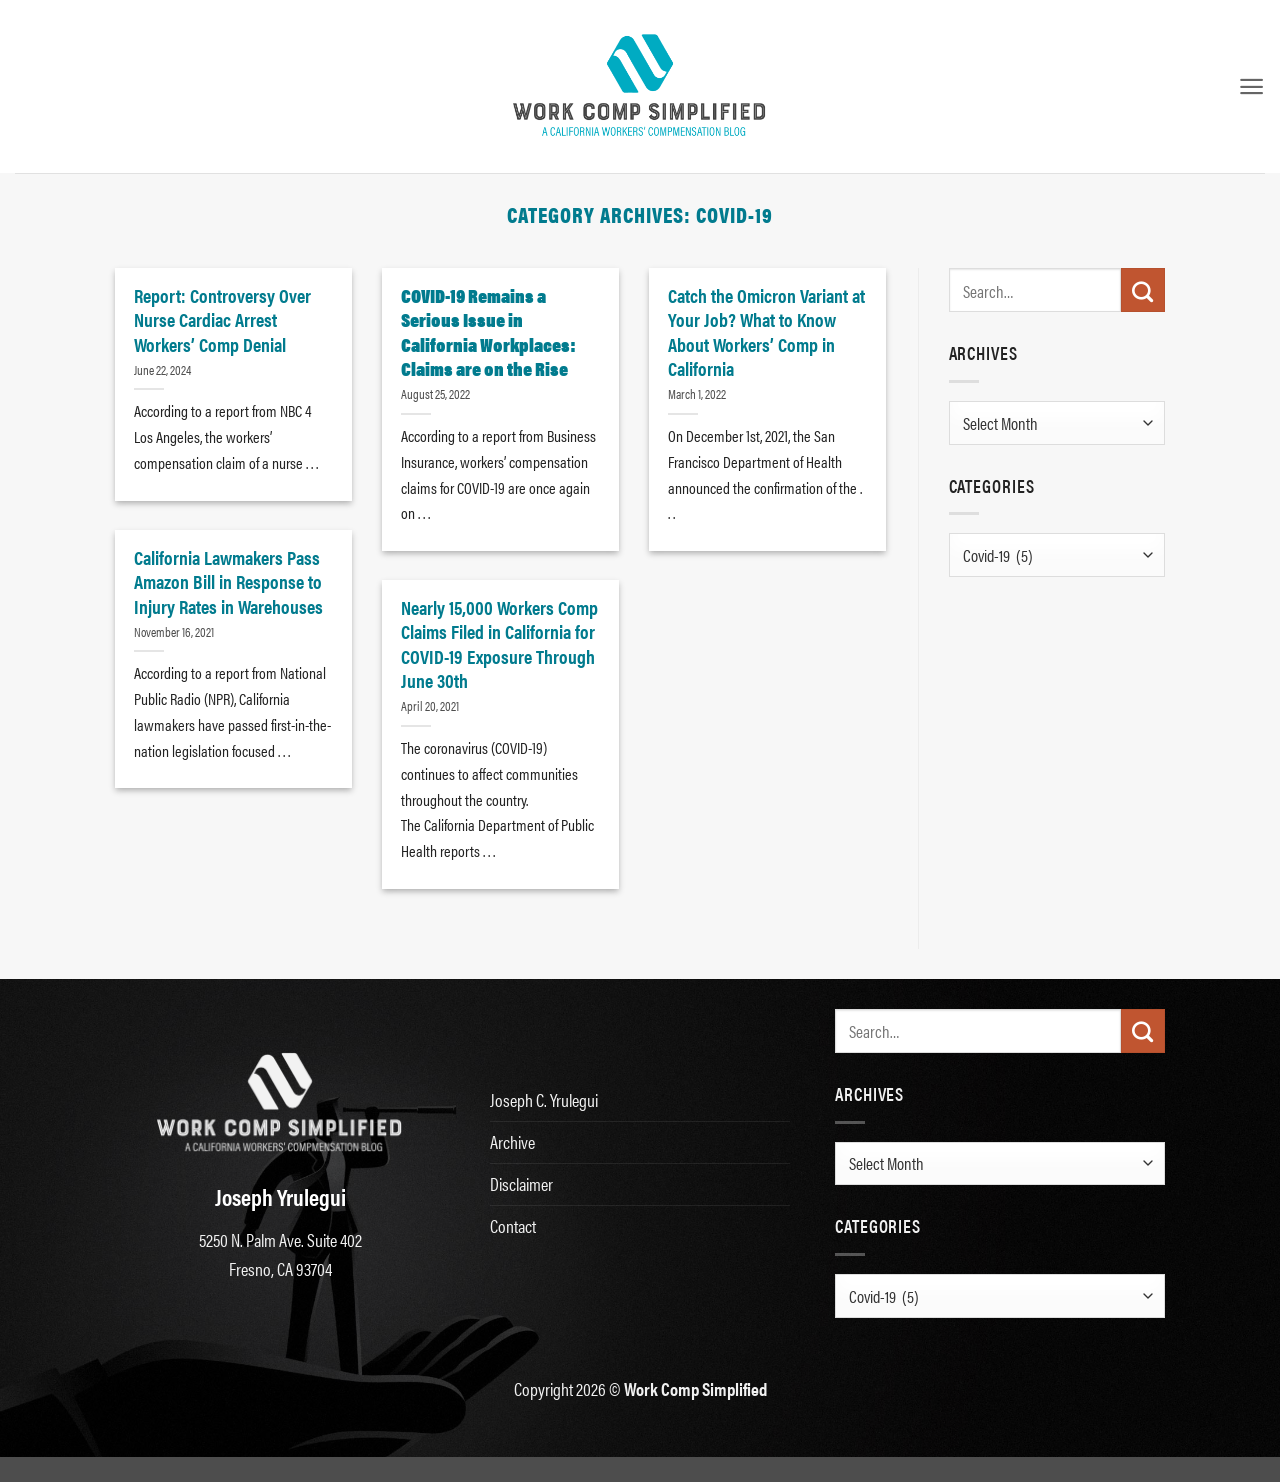 This screenshot has width=1280, height=1482. Describe the element at coordinates (1143, 290) in the screenshot. I see `[Submit]` at that location.